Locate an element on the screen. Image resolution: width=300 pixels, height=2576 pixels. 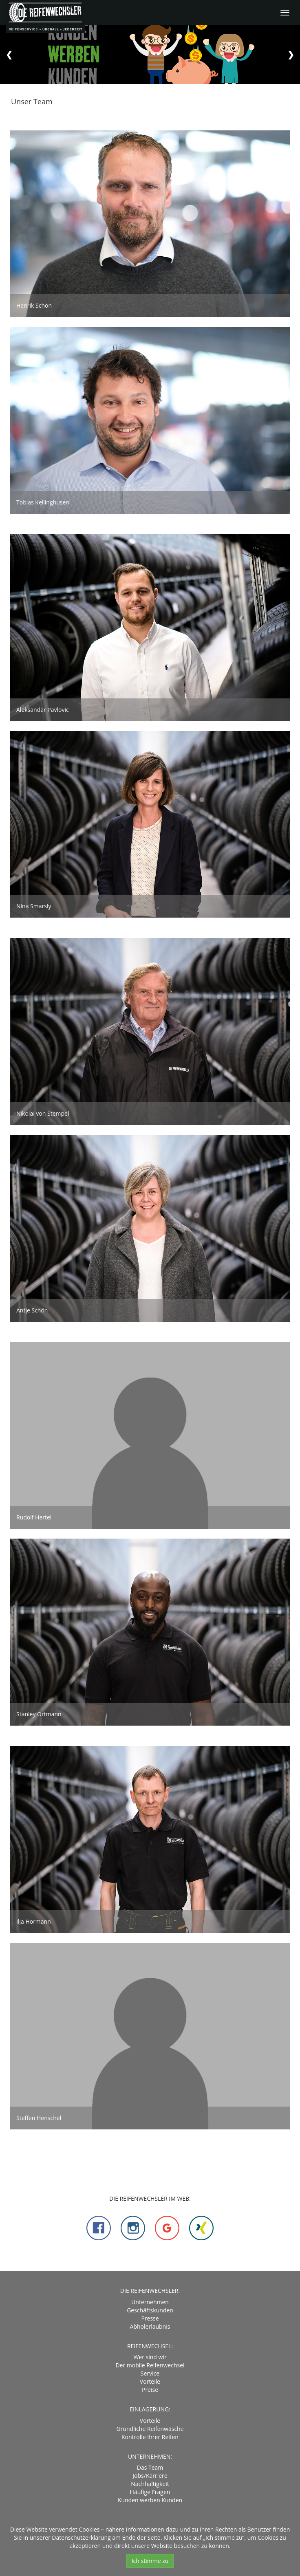
Kunden werben Kunden is located at coordinates (150, 2500).